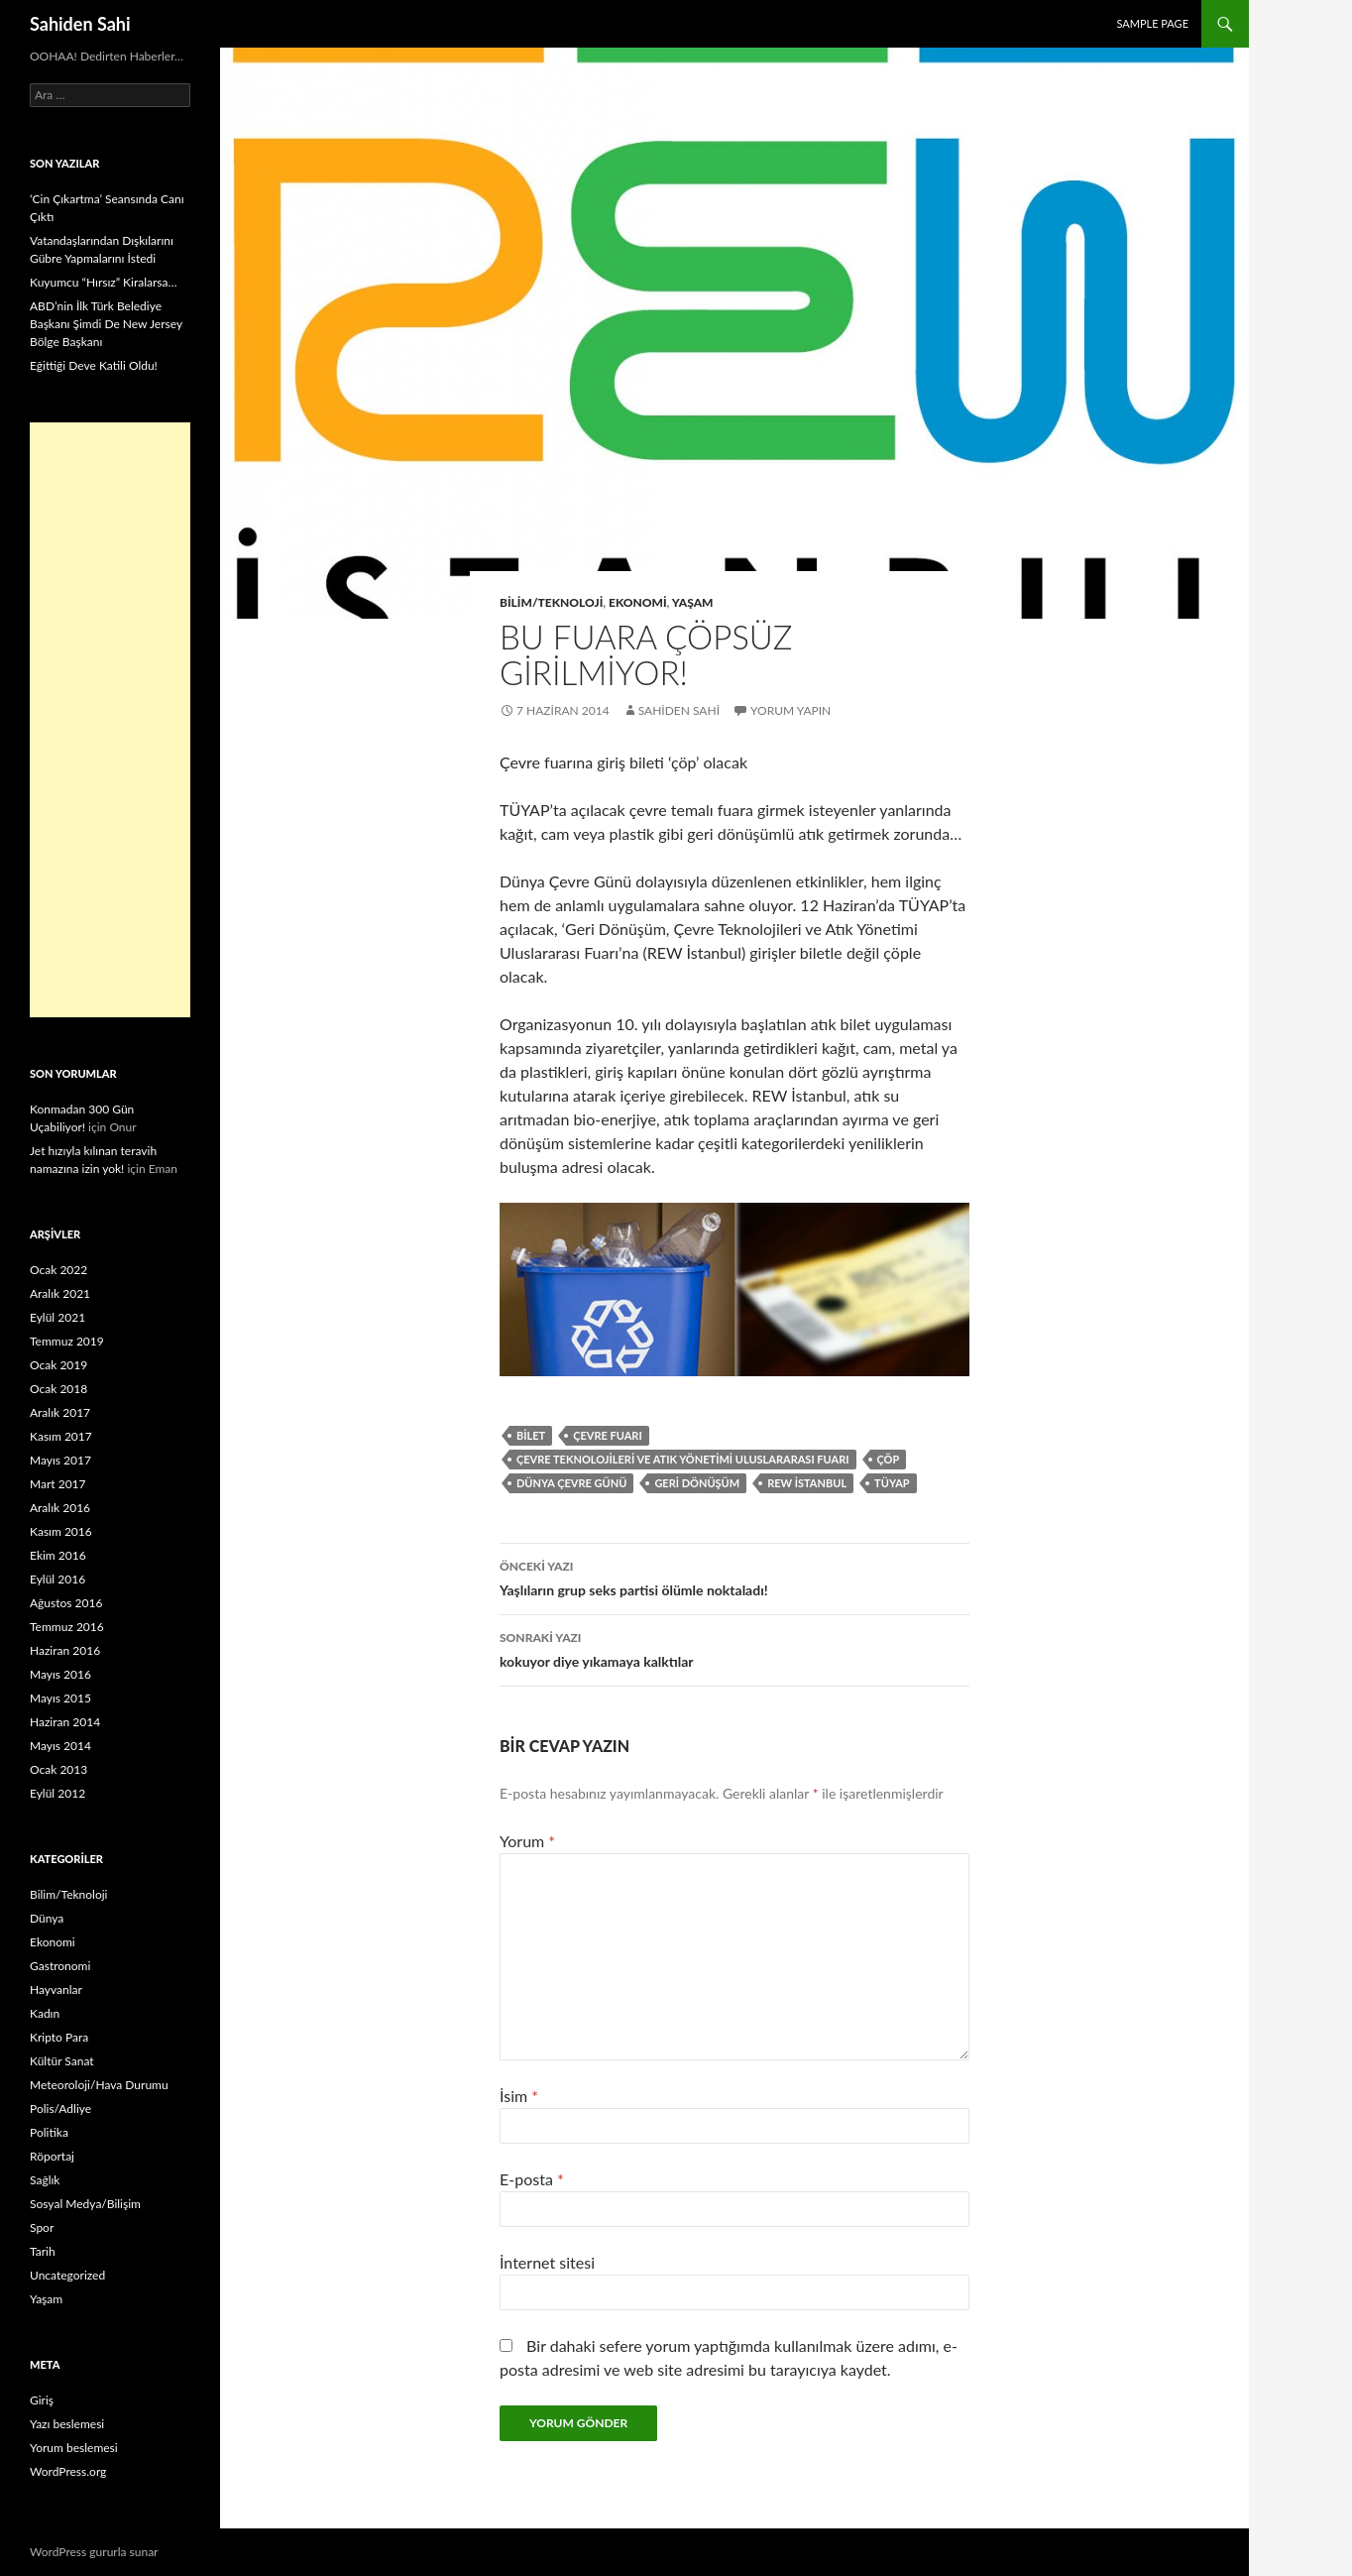  Describe the element at coordinates (607, 1435) in the screenshot. I see `Çevre fuarı` at that location.